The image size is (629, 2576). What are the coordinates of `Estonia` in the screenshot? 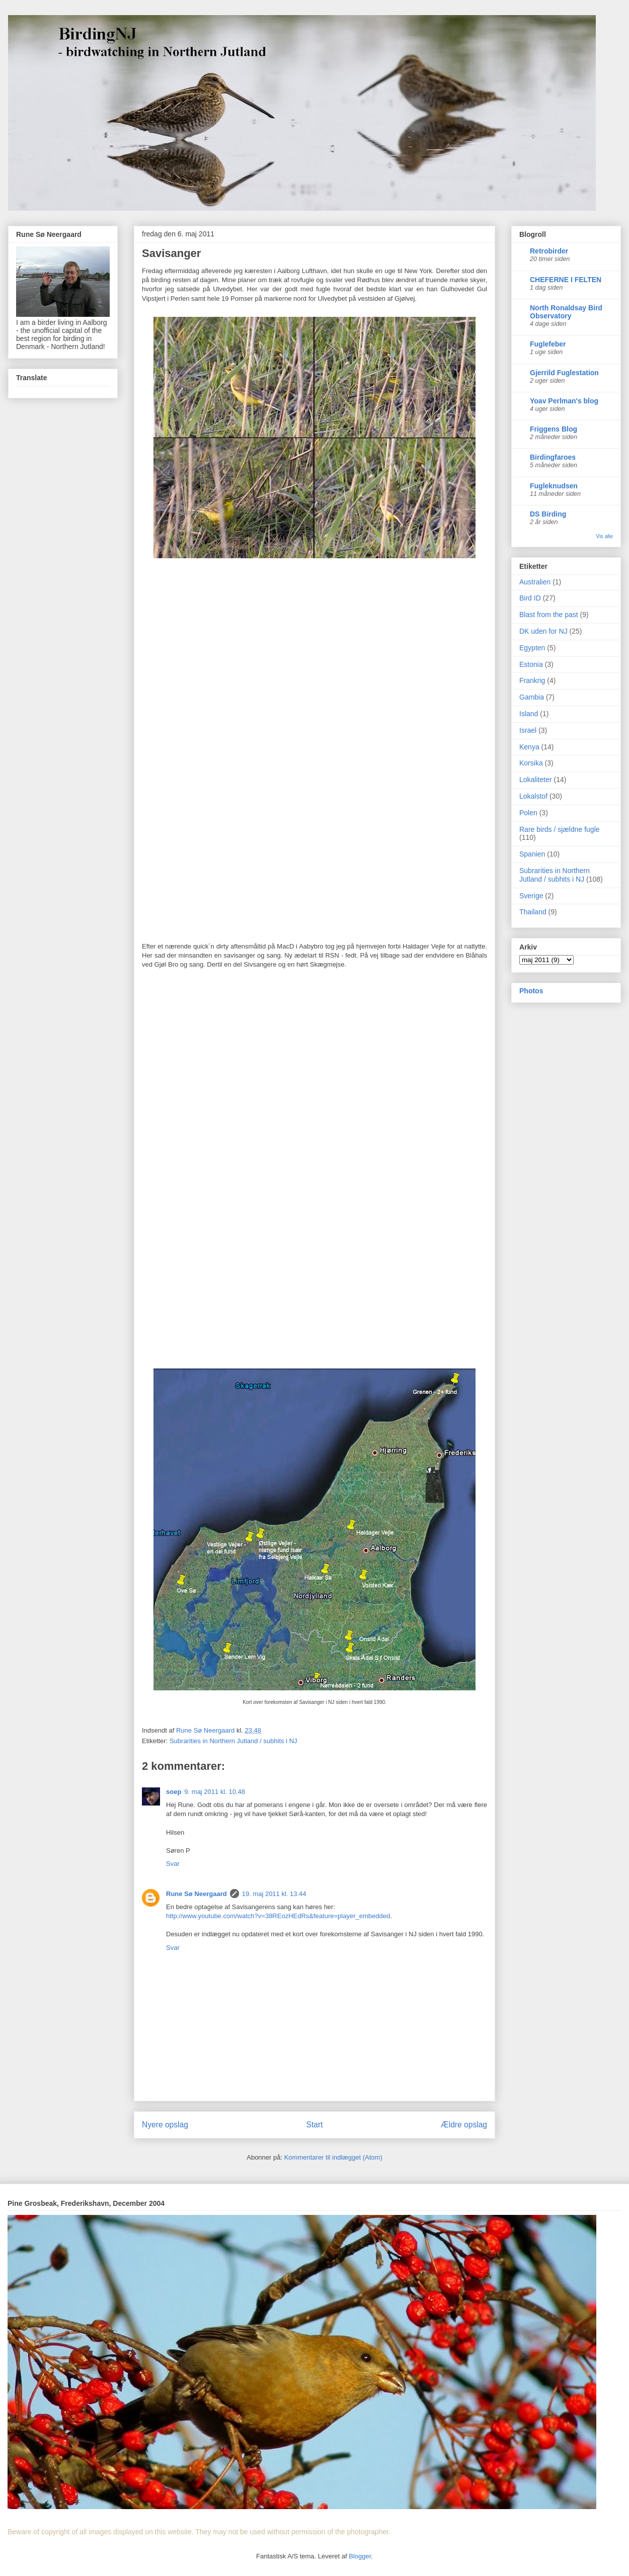 It's located at (531, 664).